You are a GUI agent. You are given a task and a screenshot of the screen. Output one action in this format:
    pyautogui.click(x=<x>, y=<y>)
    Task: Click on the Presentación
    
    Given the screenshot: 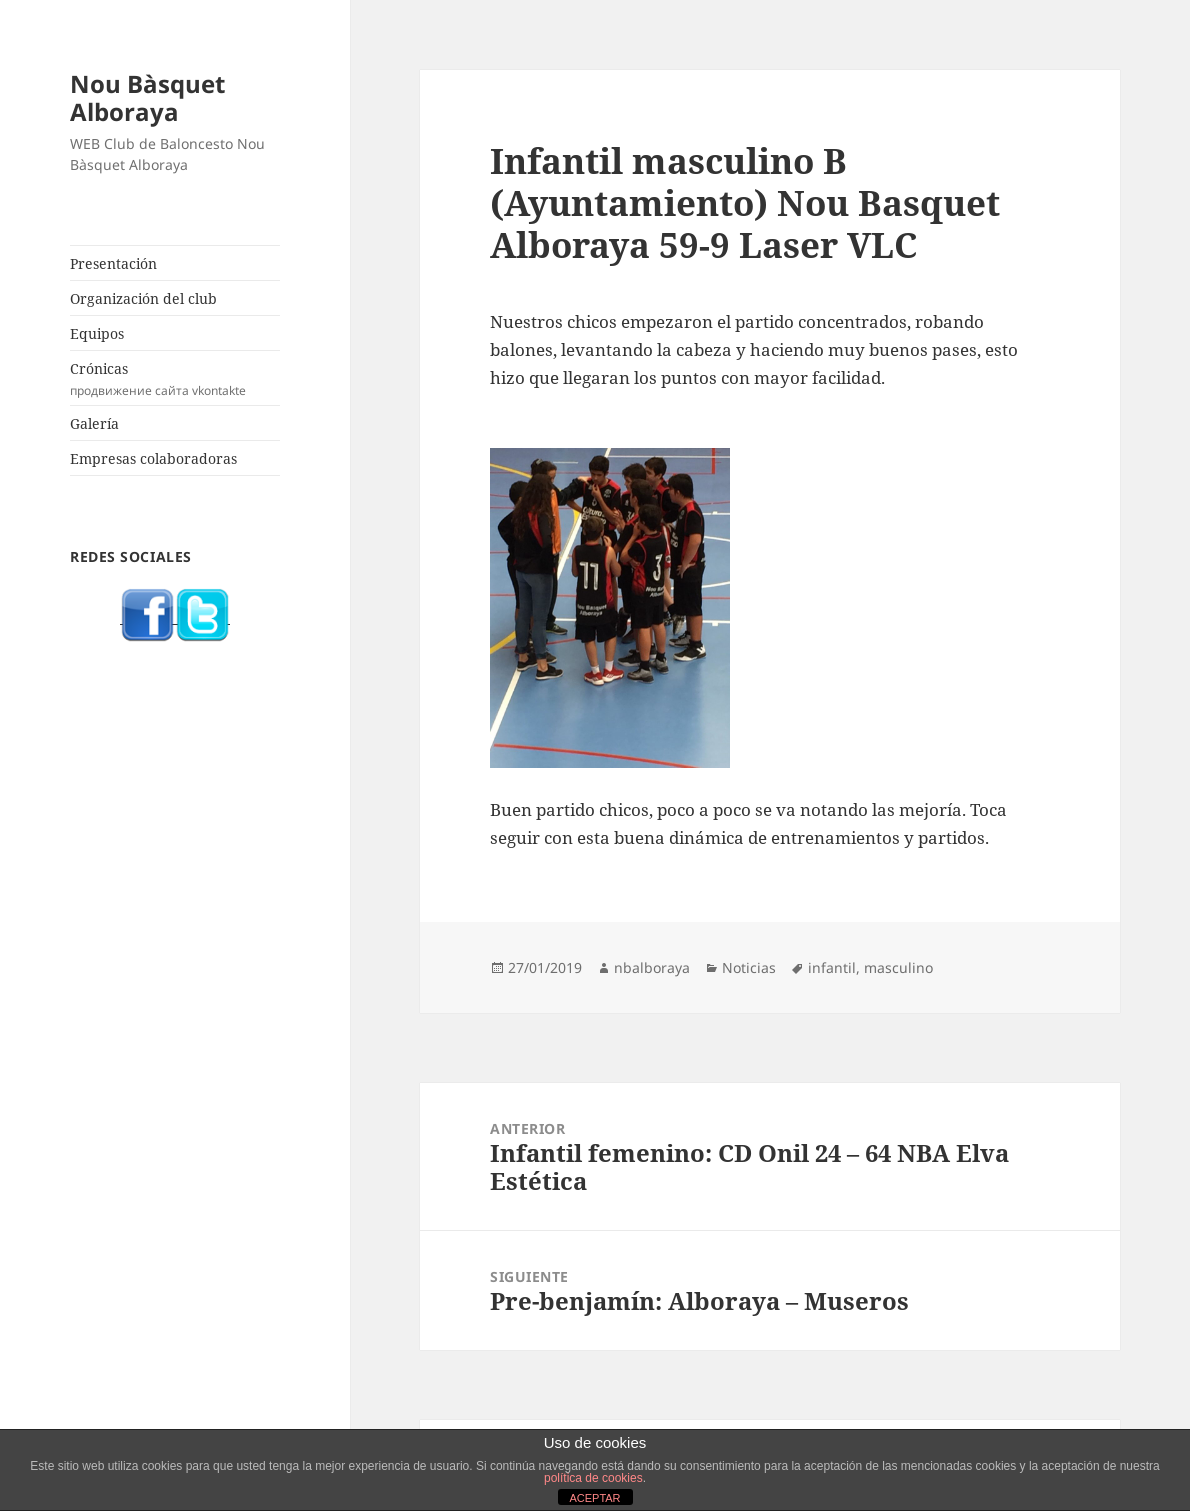 What is the action you would take?
    pyautogui.click(x=113, y=263)
    